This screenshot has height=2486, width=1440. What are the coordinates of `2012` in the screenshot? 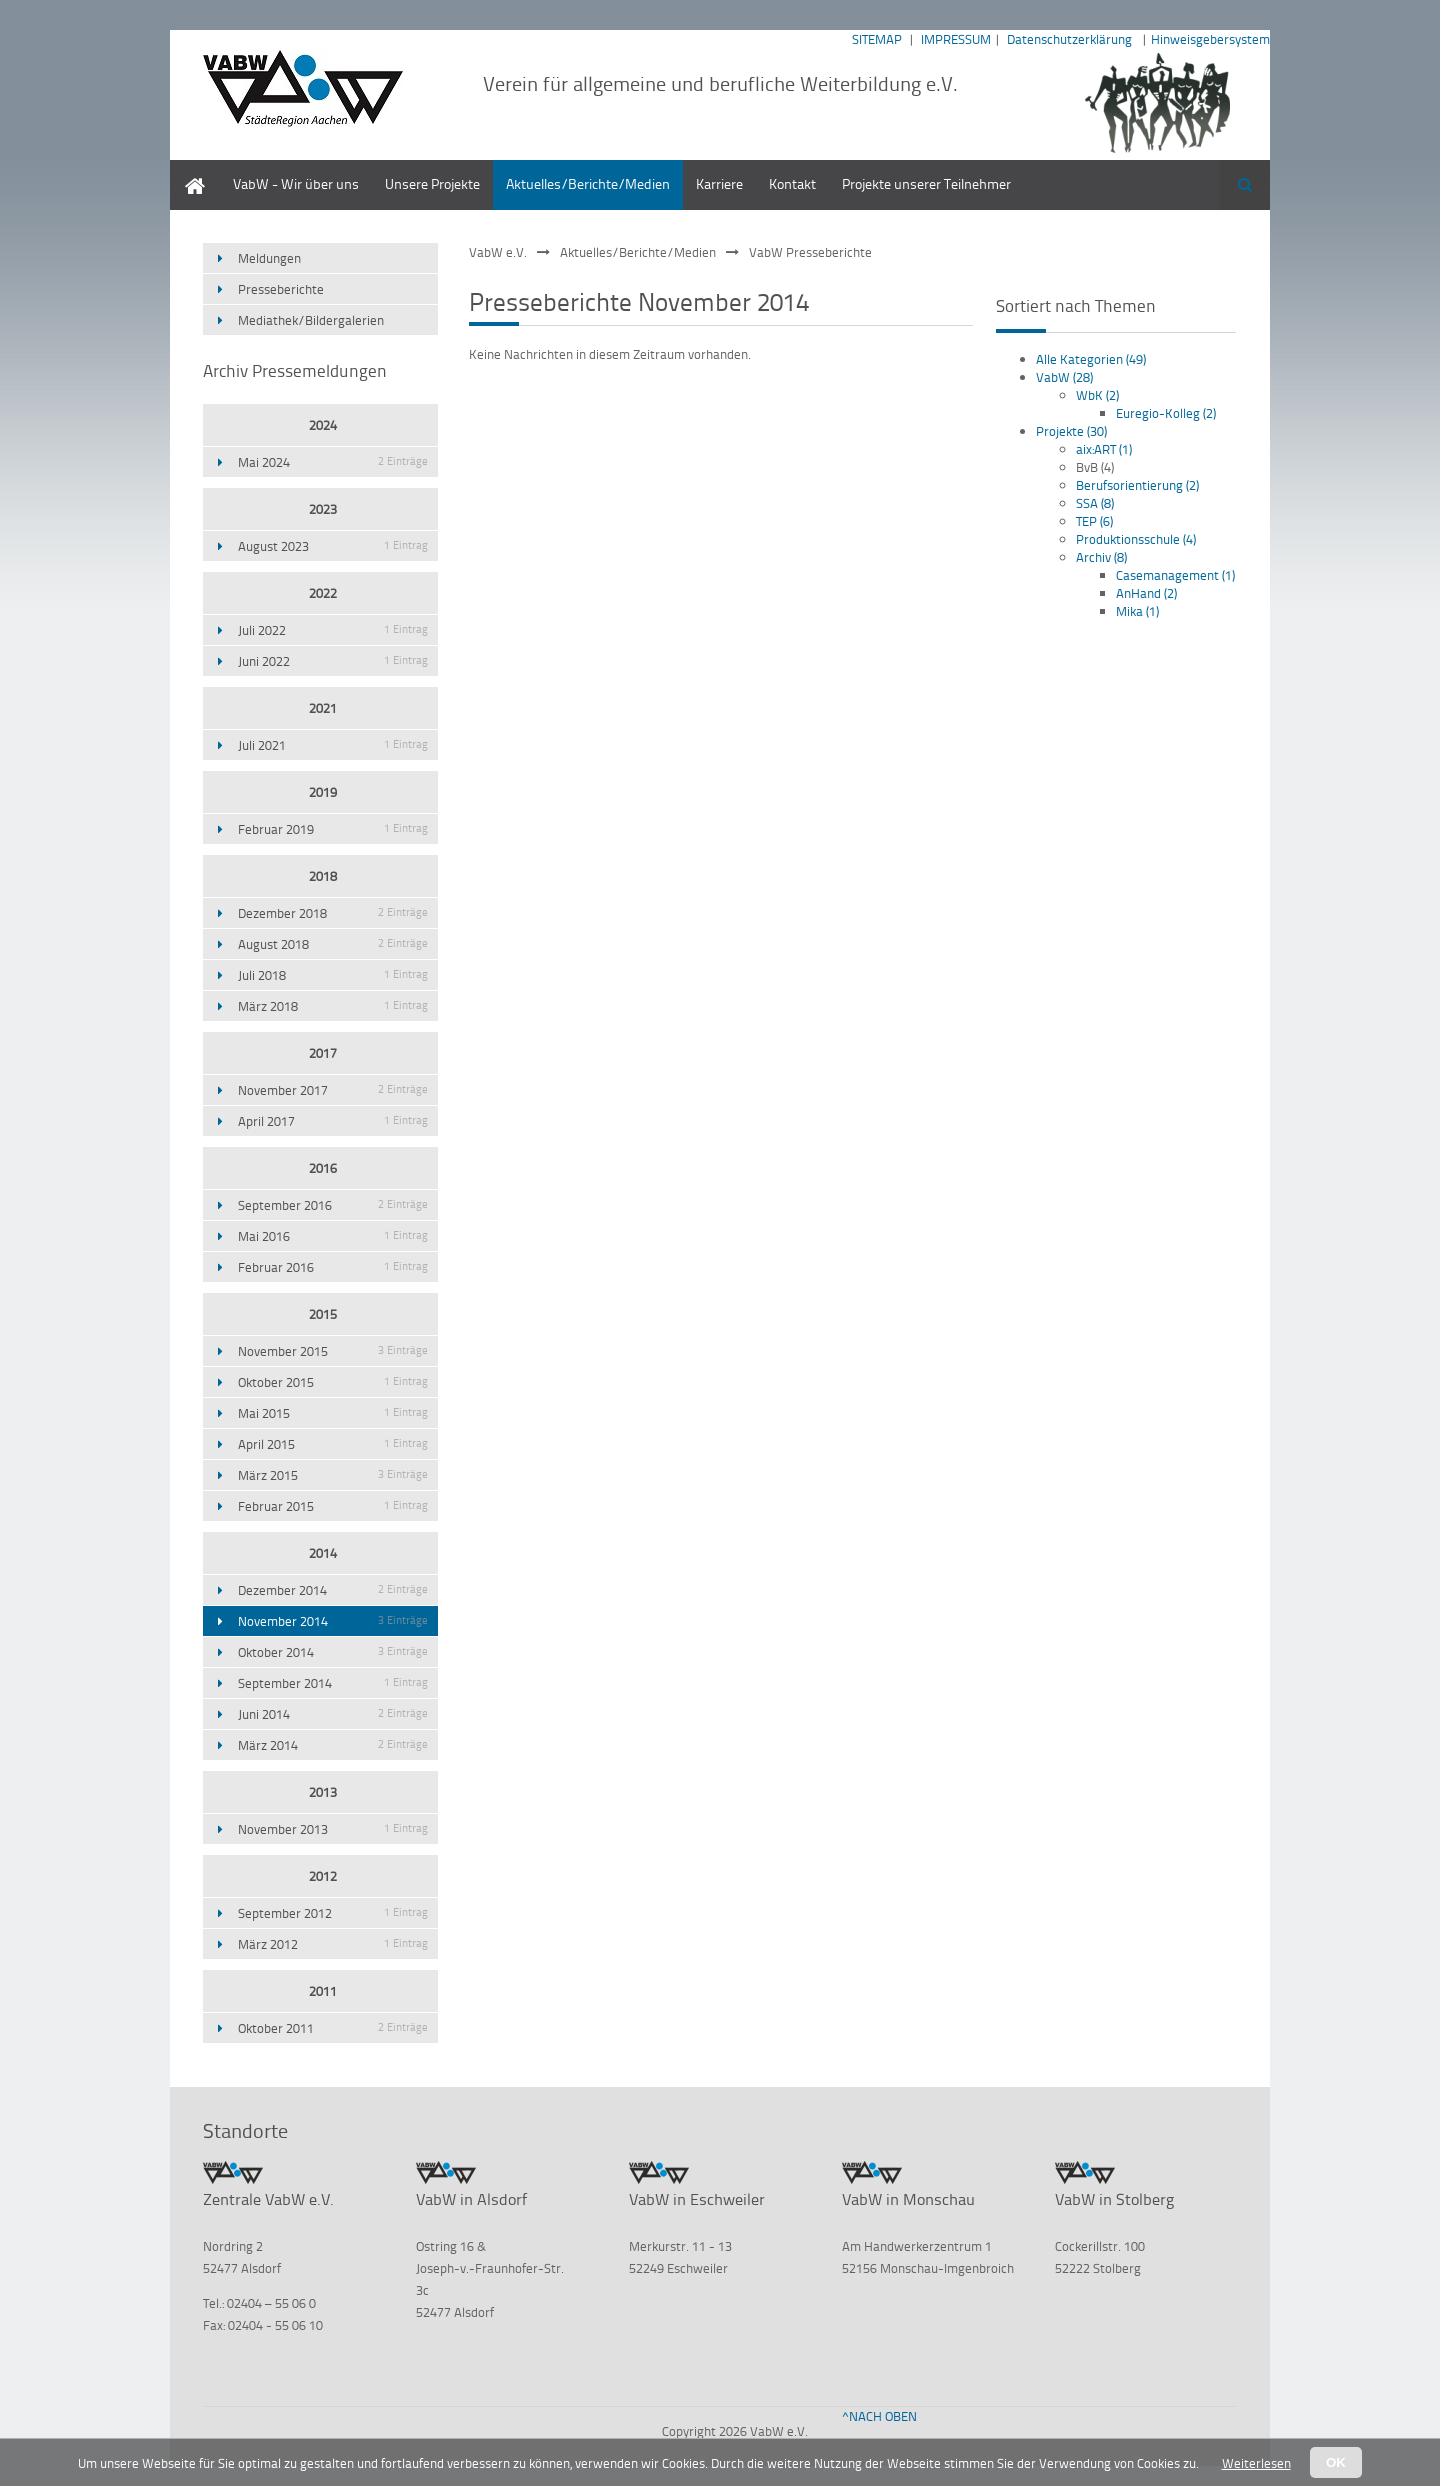 It's located at (323, 1876).